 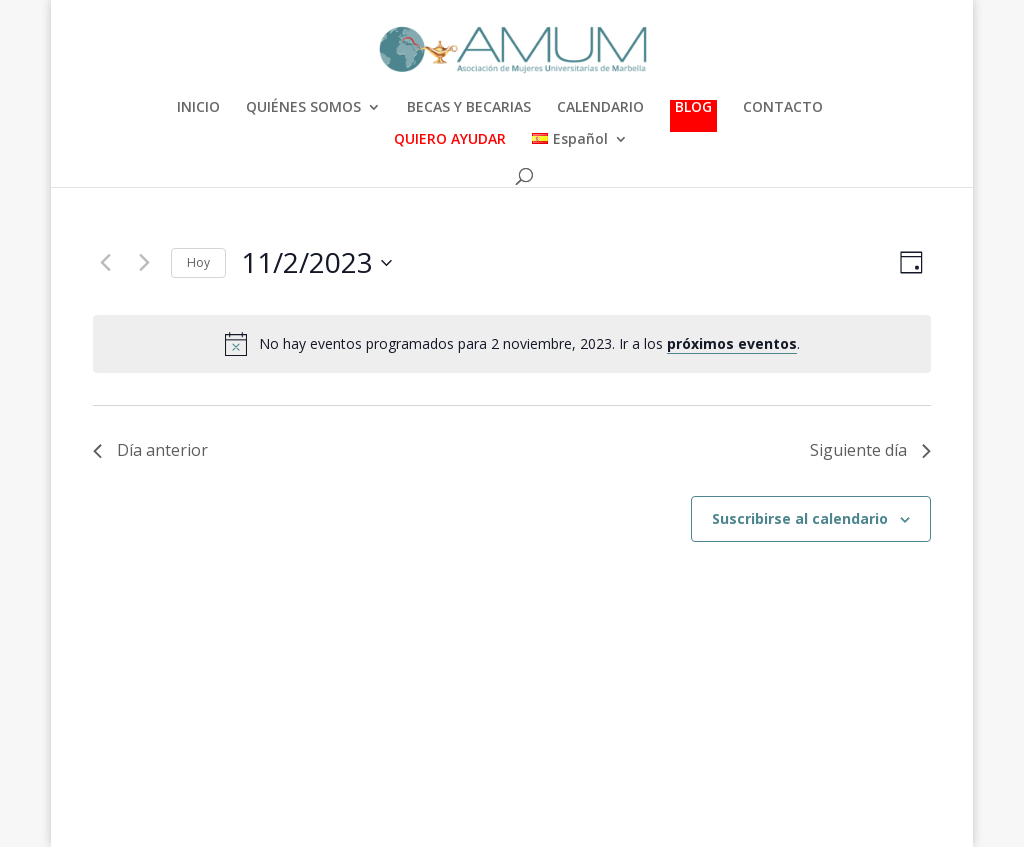 What do you see at coordinates (800, 518) in the screenshot?
I see `Suscribirse al calendario` at bounding box center [800, 518].